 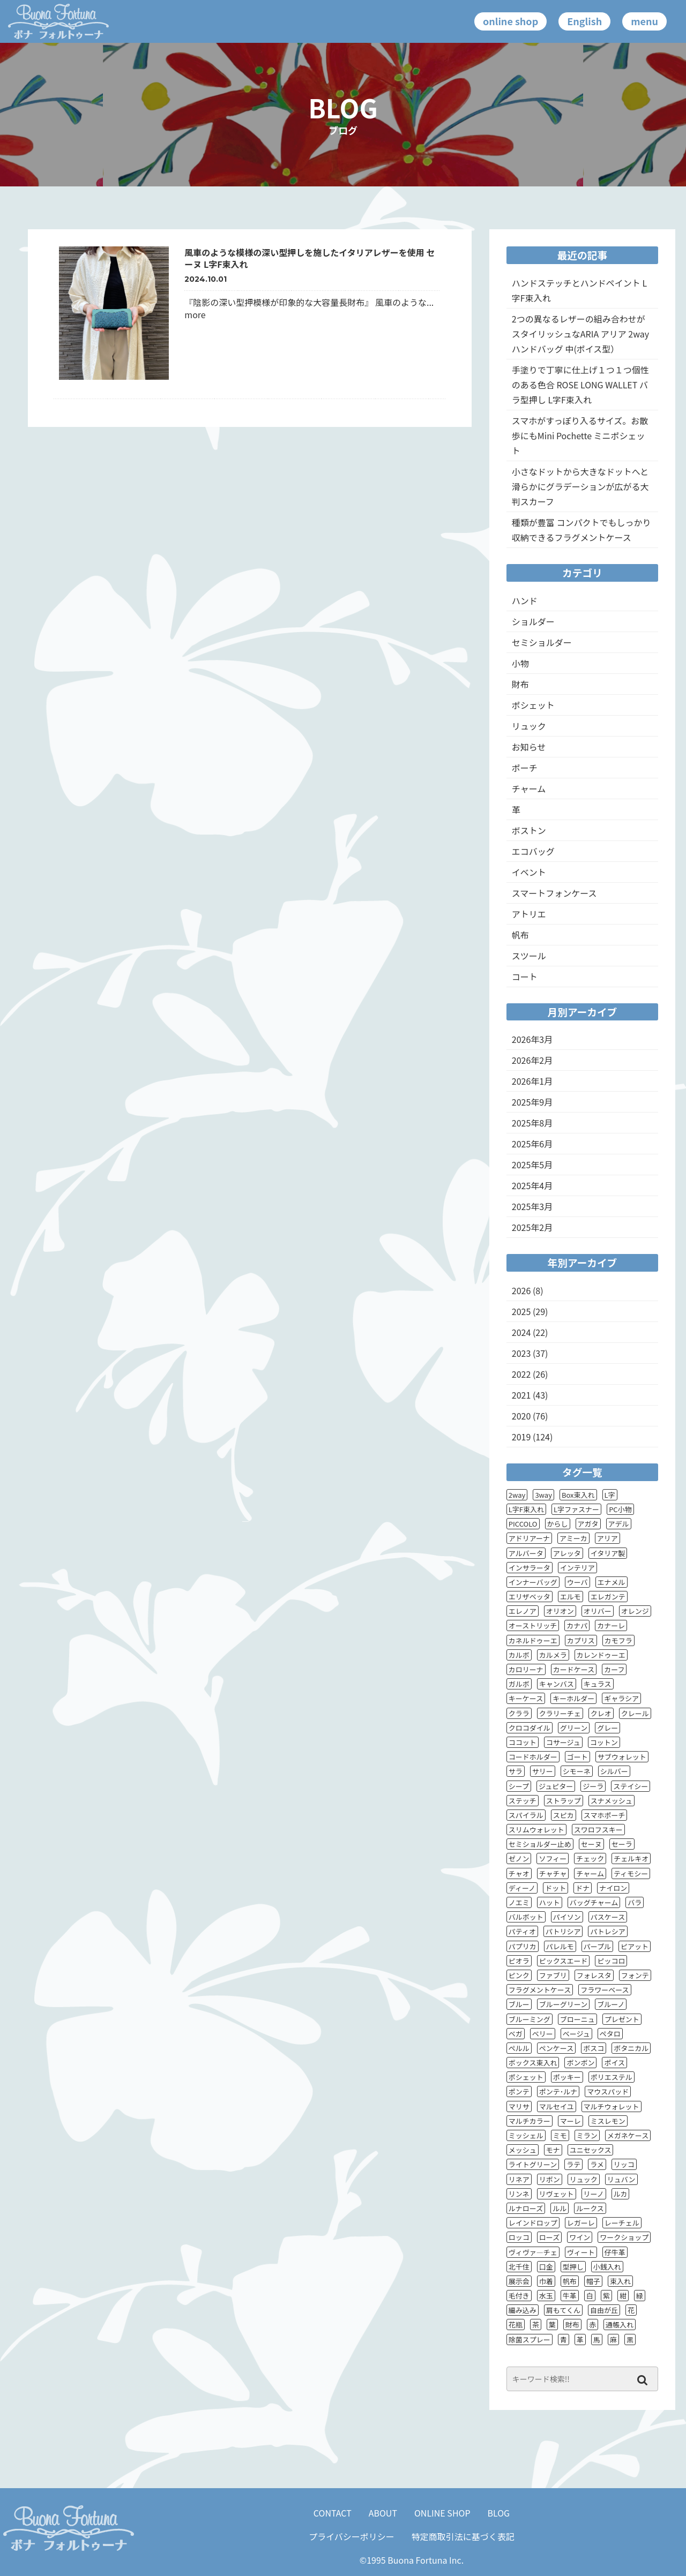 I want to click on グレー, so click(x=607, y=1728).